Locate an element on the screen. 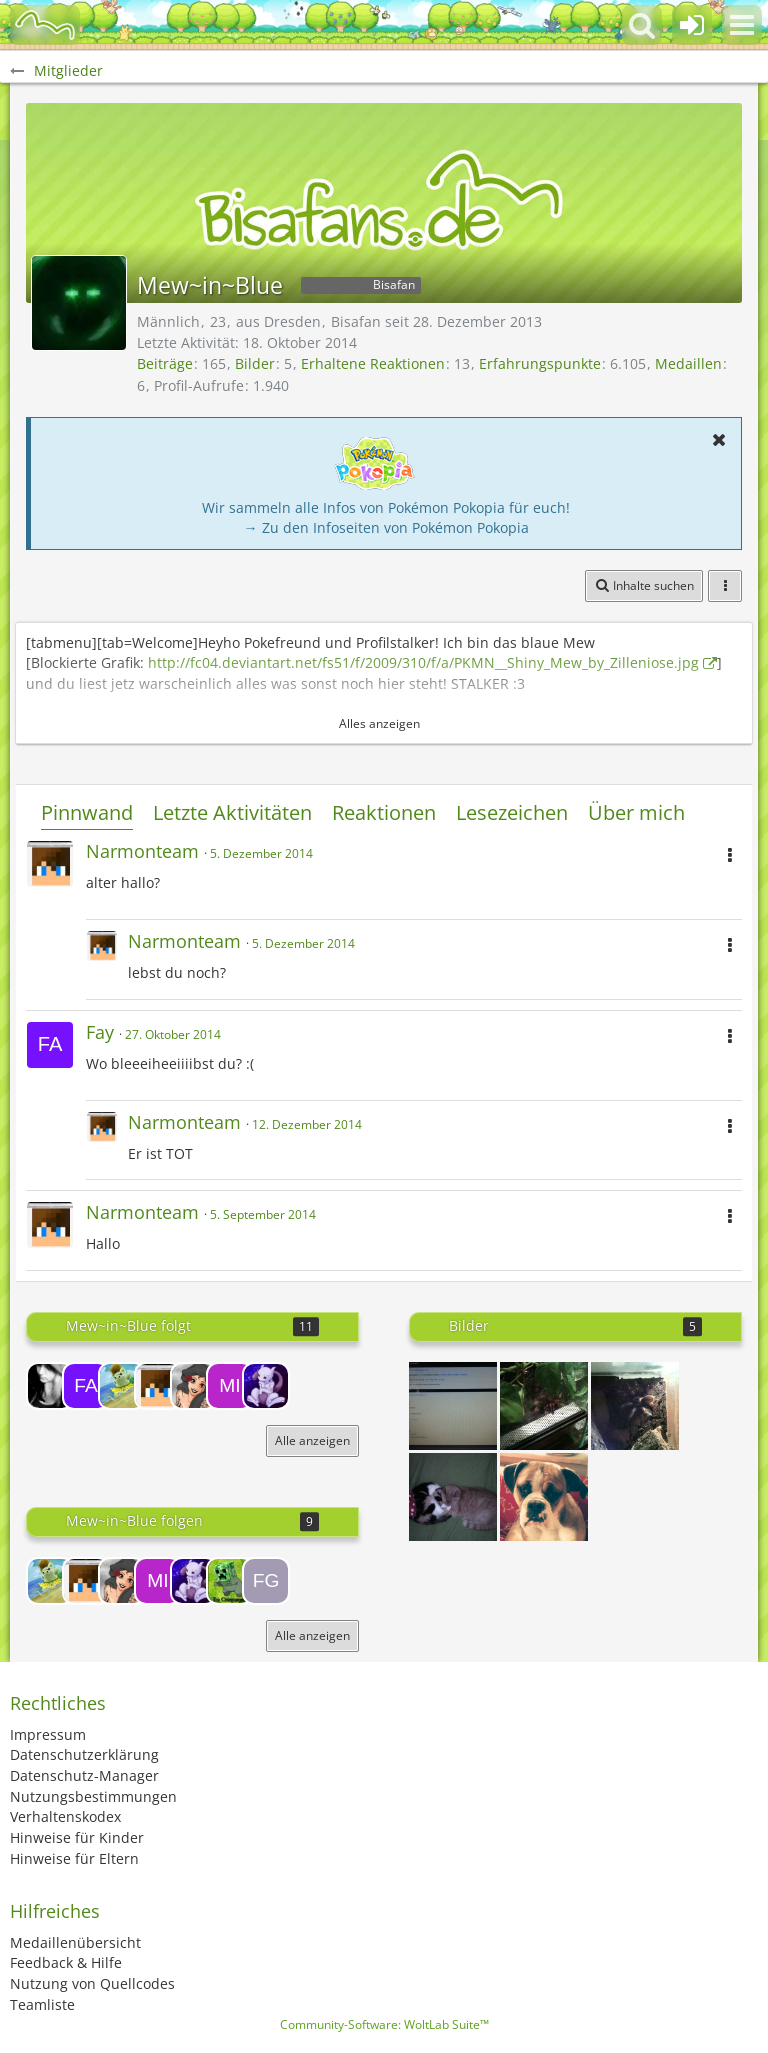  → Zu den Infoseiten von Pokémon Pokopia is located at coordinates (386, 527).